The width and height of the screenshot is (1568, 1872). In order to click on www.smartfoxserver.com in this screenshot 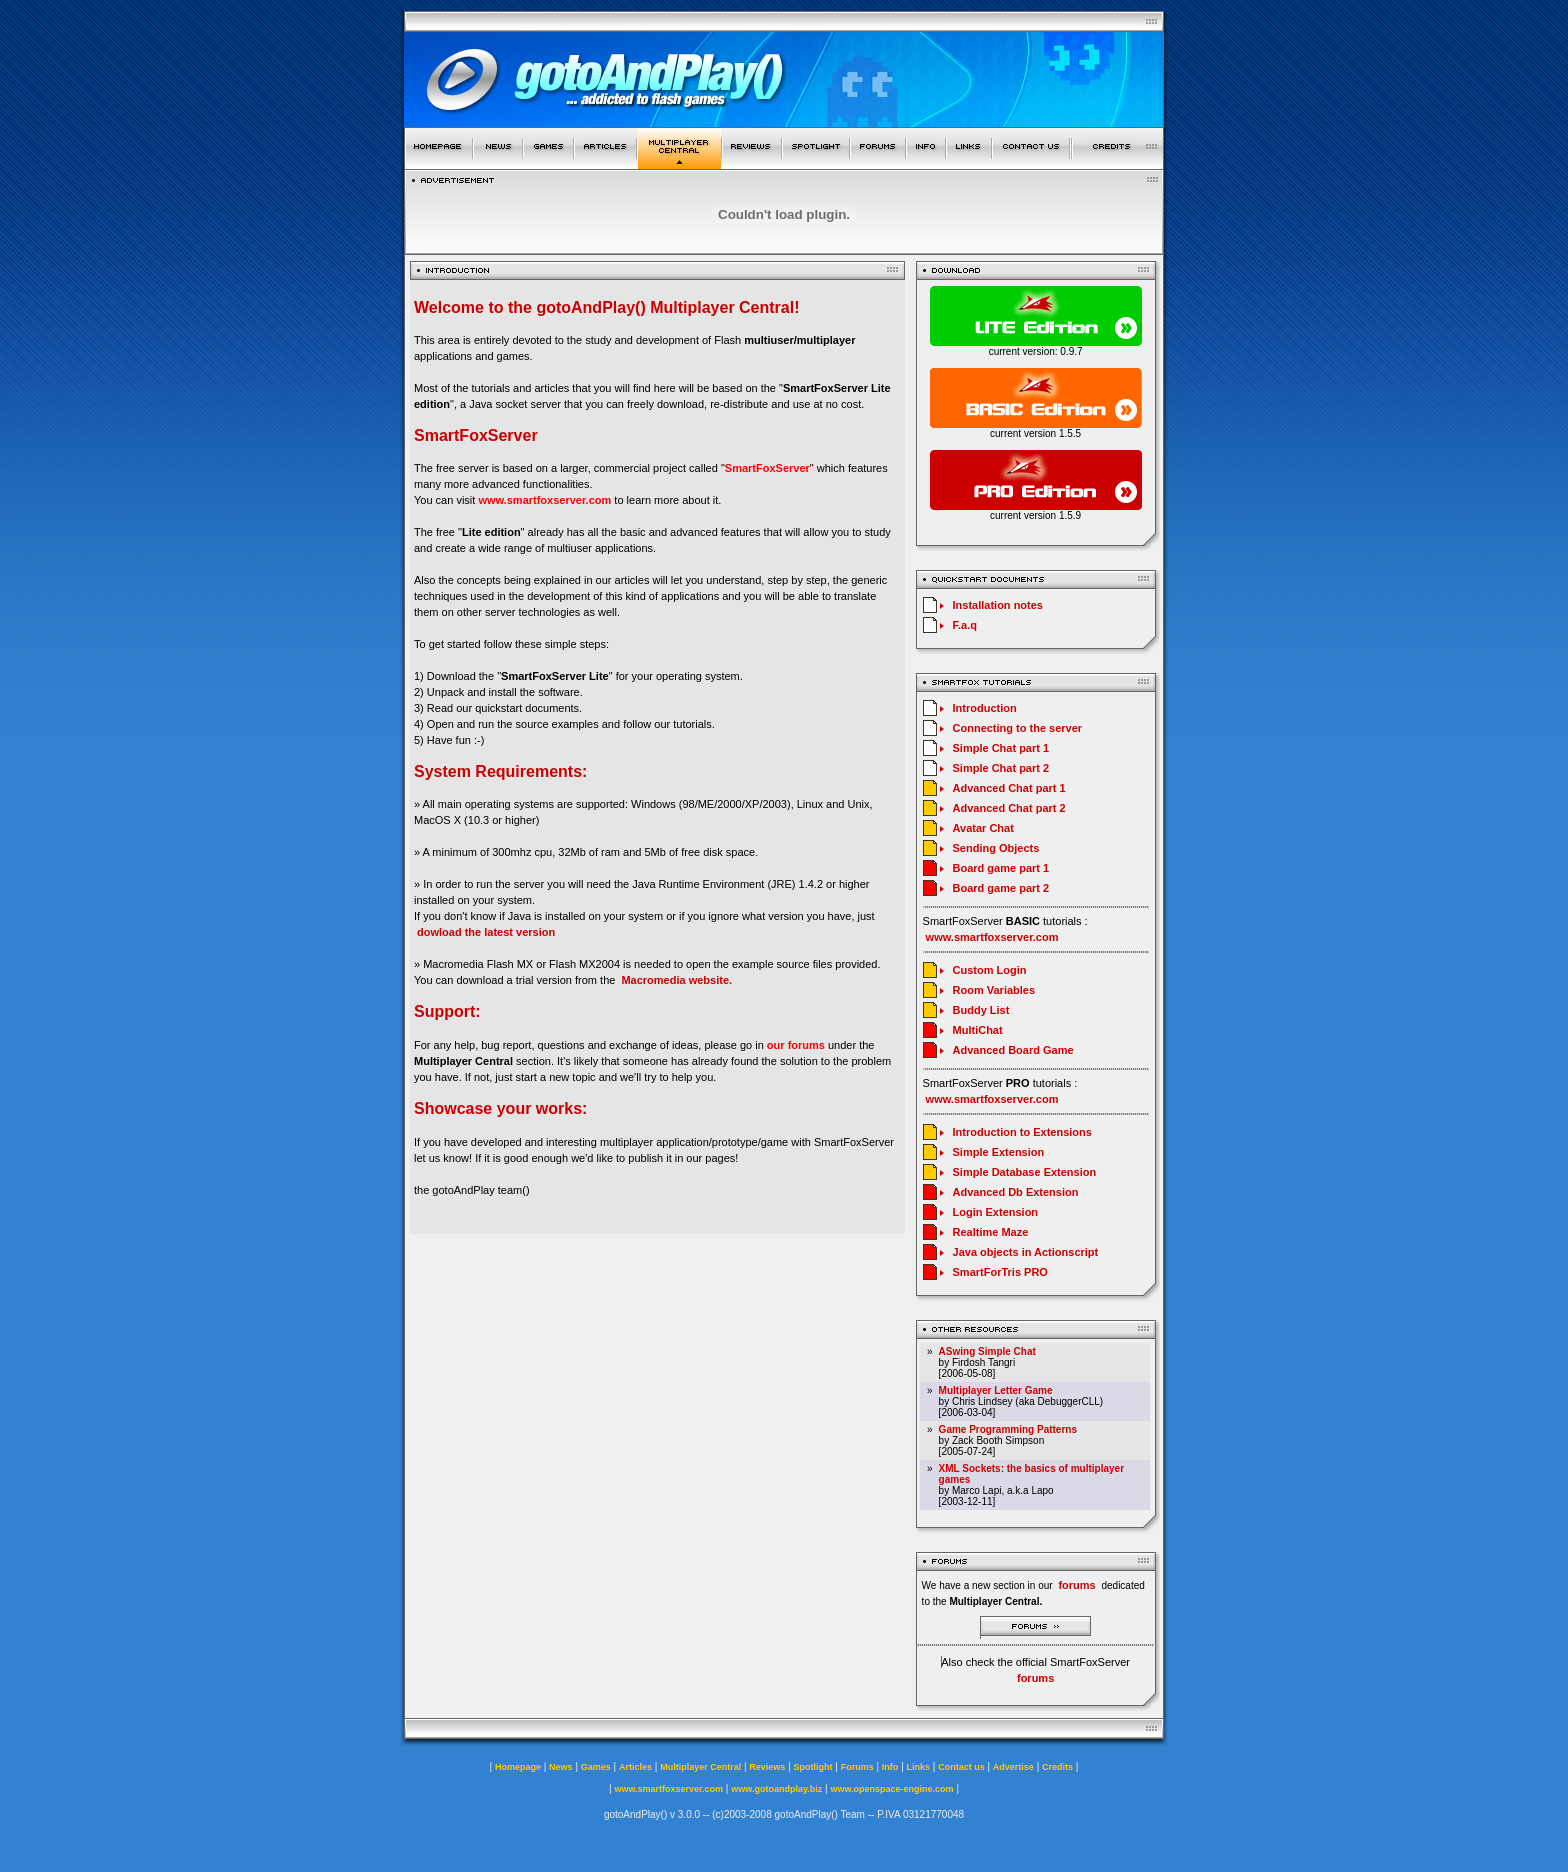, I will do `click(544, 500)`.